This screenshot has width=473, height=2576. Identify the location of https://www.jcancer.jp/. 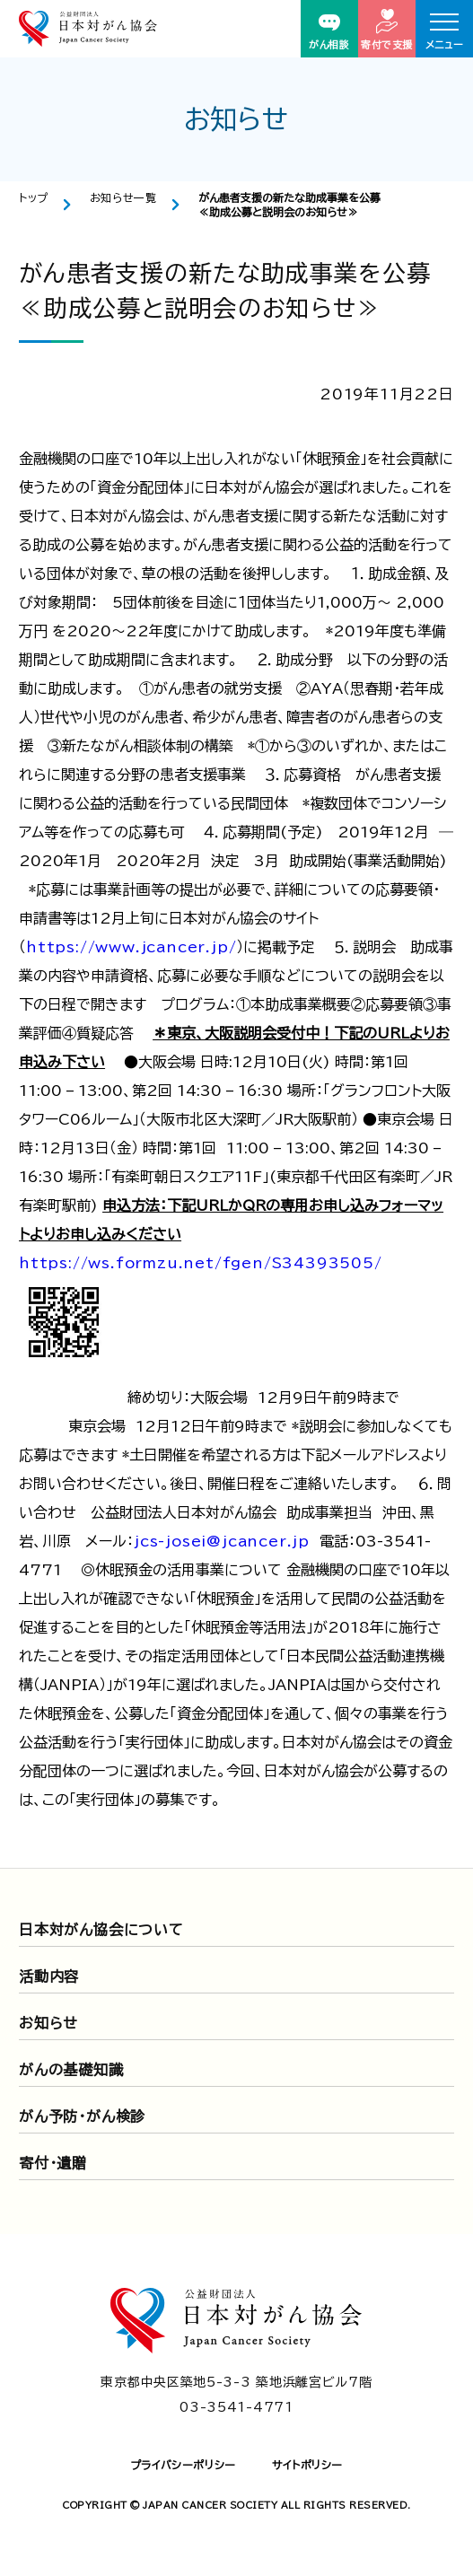
(131, 947).